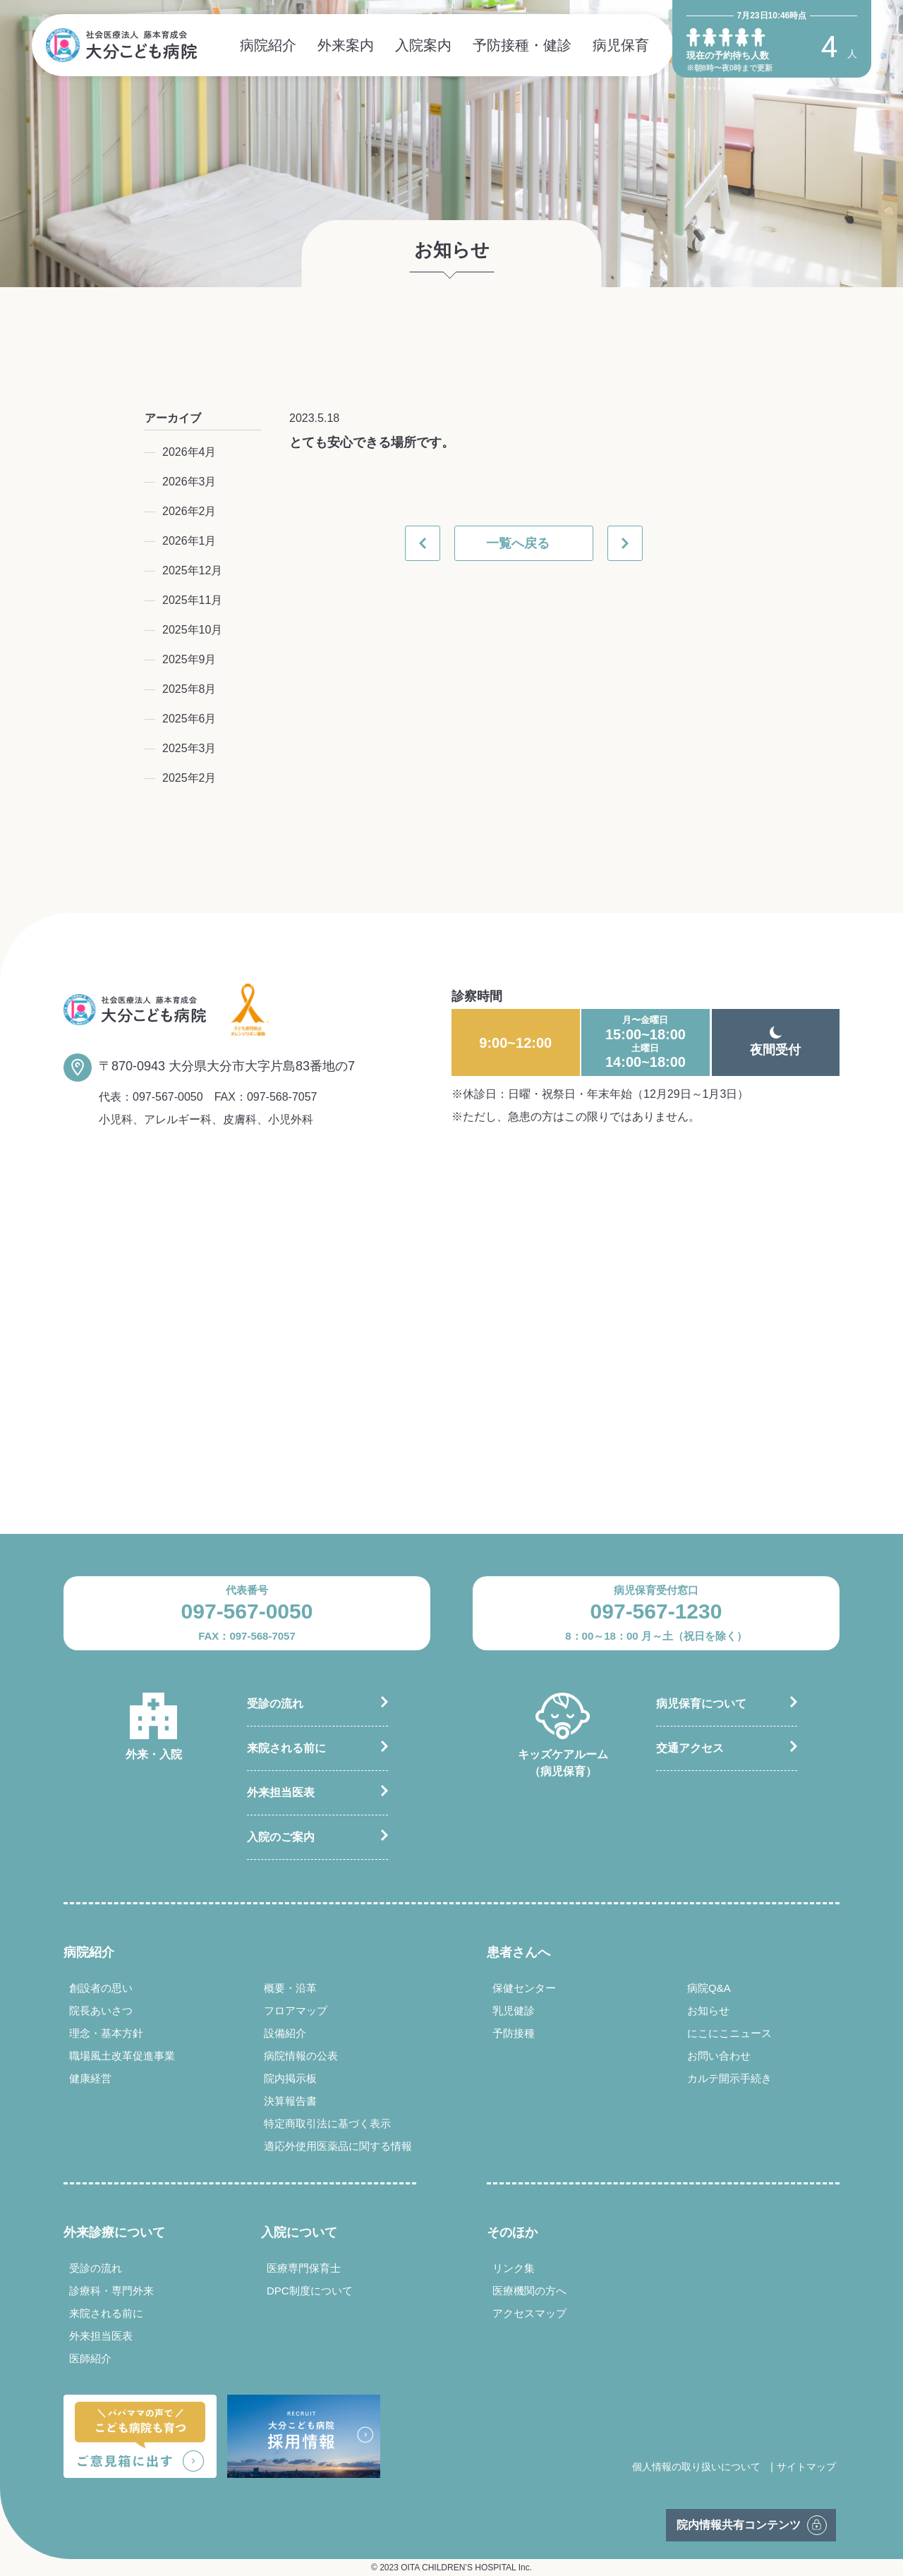  I want to click on 院内掲示板, so click(290, 2078).